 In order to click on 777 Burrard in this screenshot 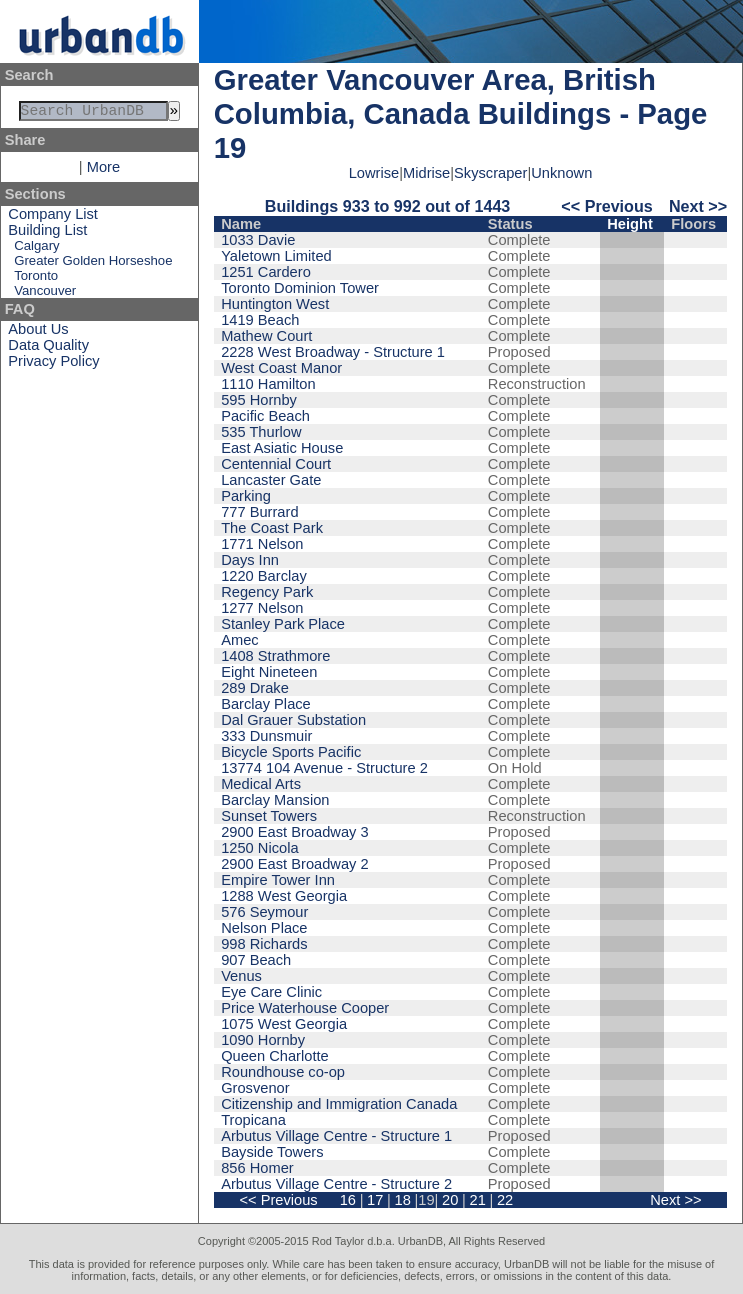, I will do `click(259, 512)`.